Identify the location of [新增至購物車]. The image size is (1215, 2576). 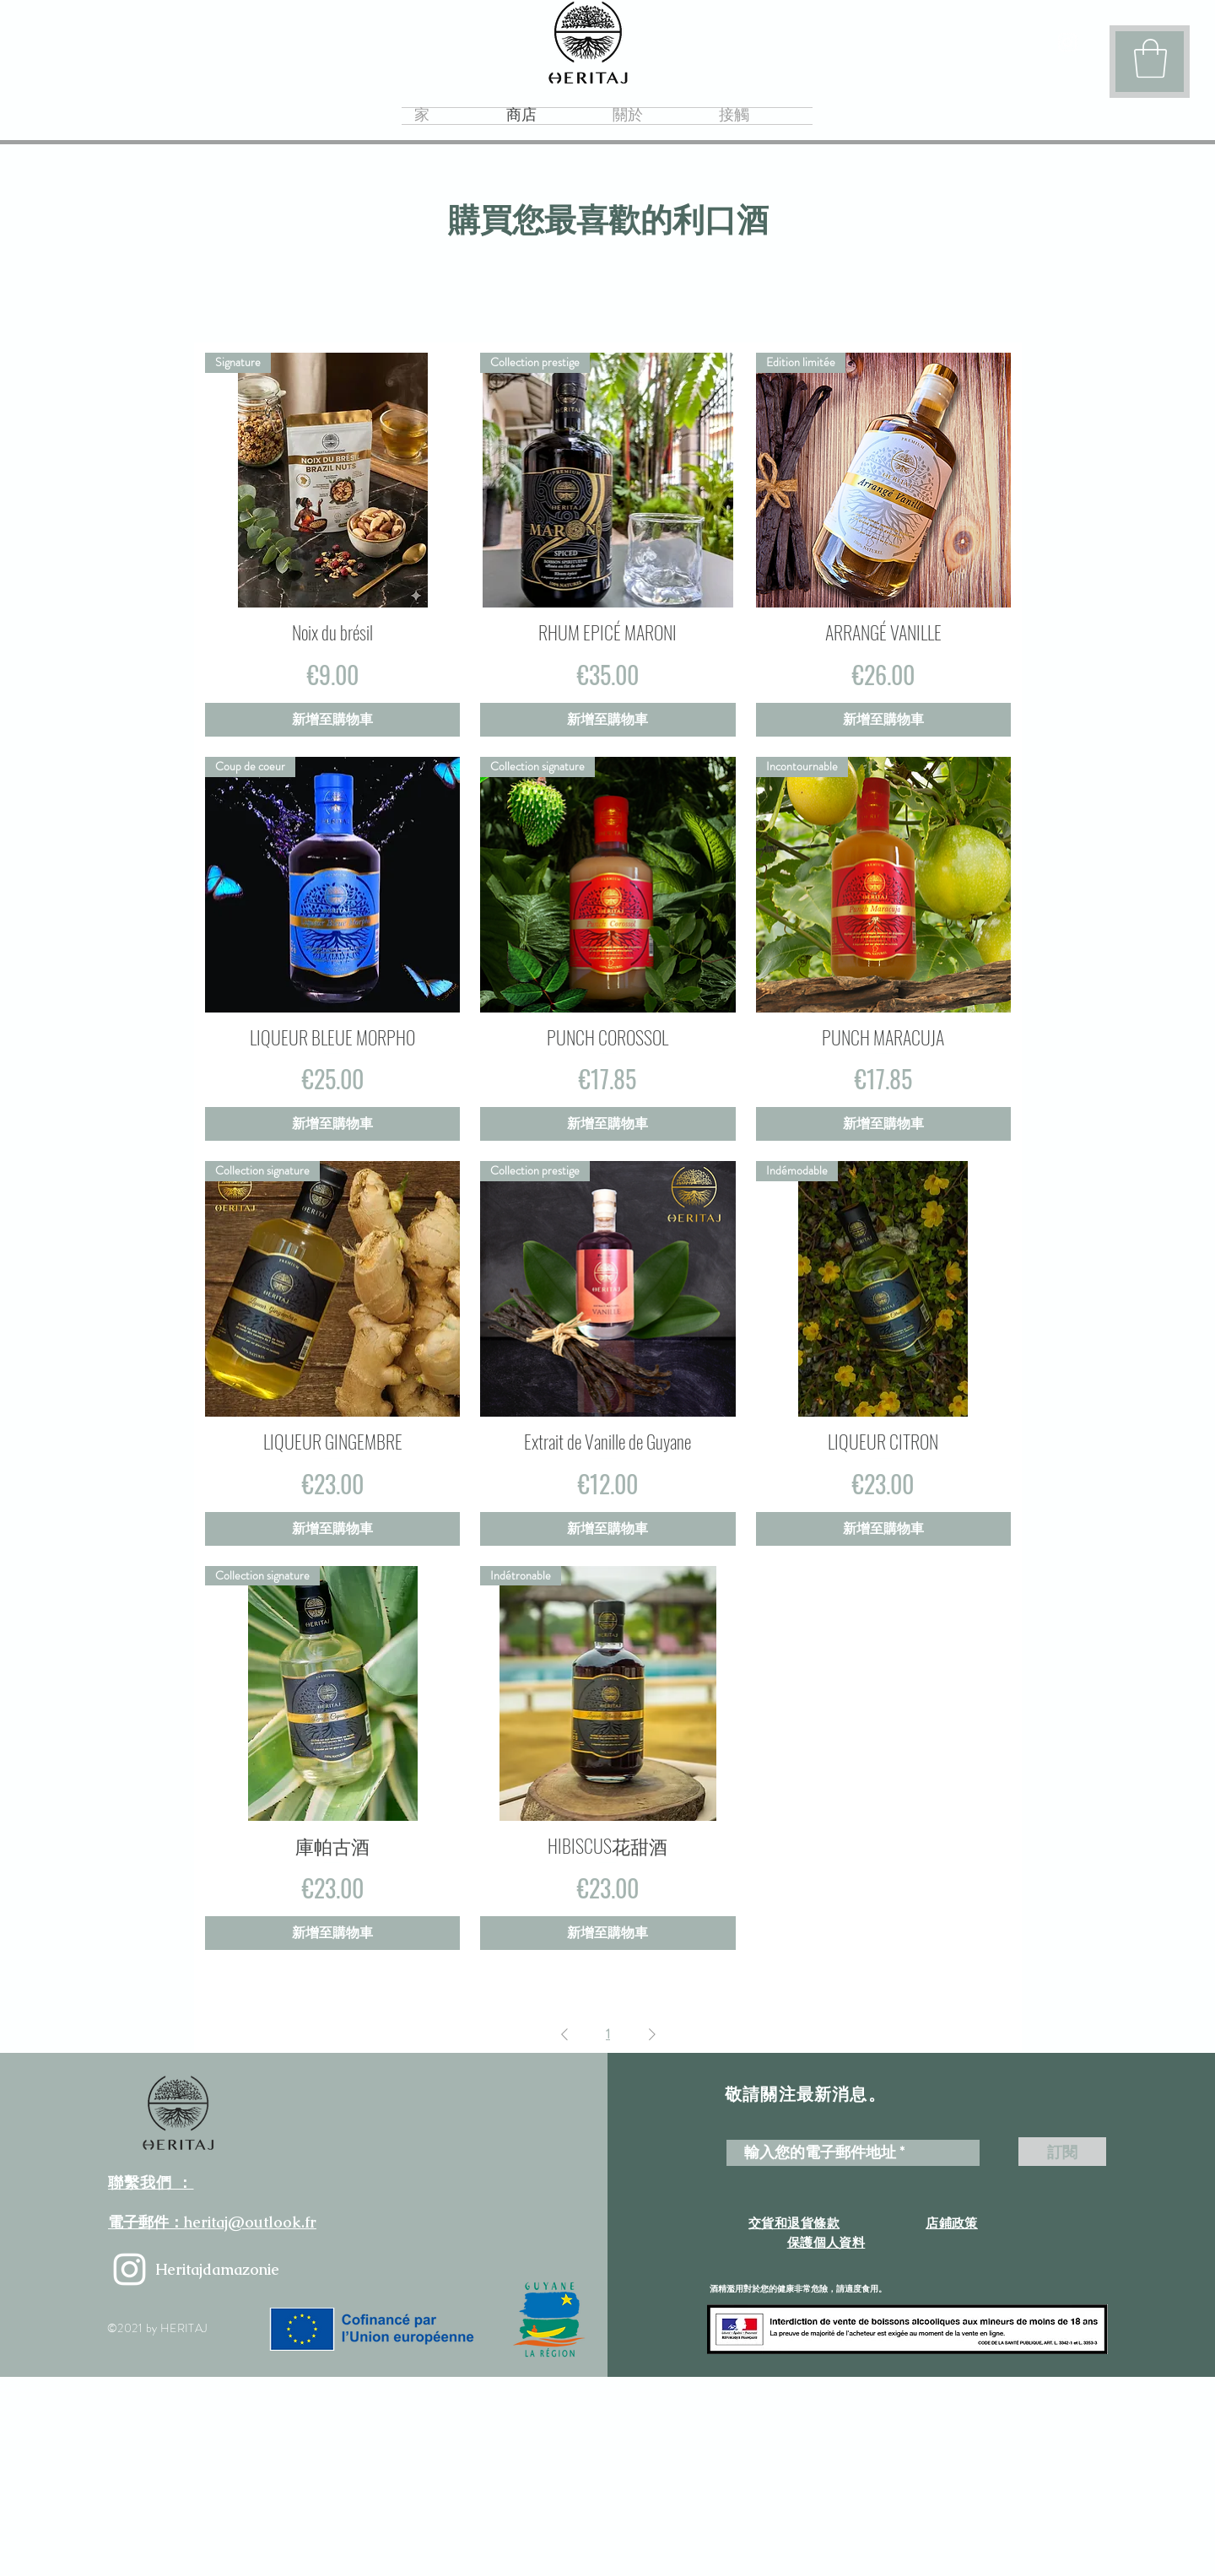
(332, 720).